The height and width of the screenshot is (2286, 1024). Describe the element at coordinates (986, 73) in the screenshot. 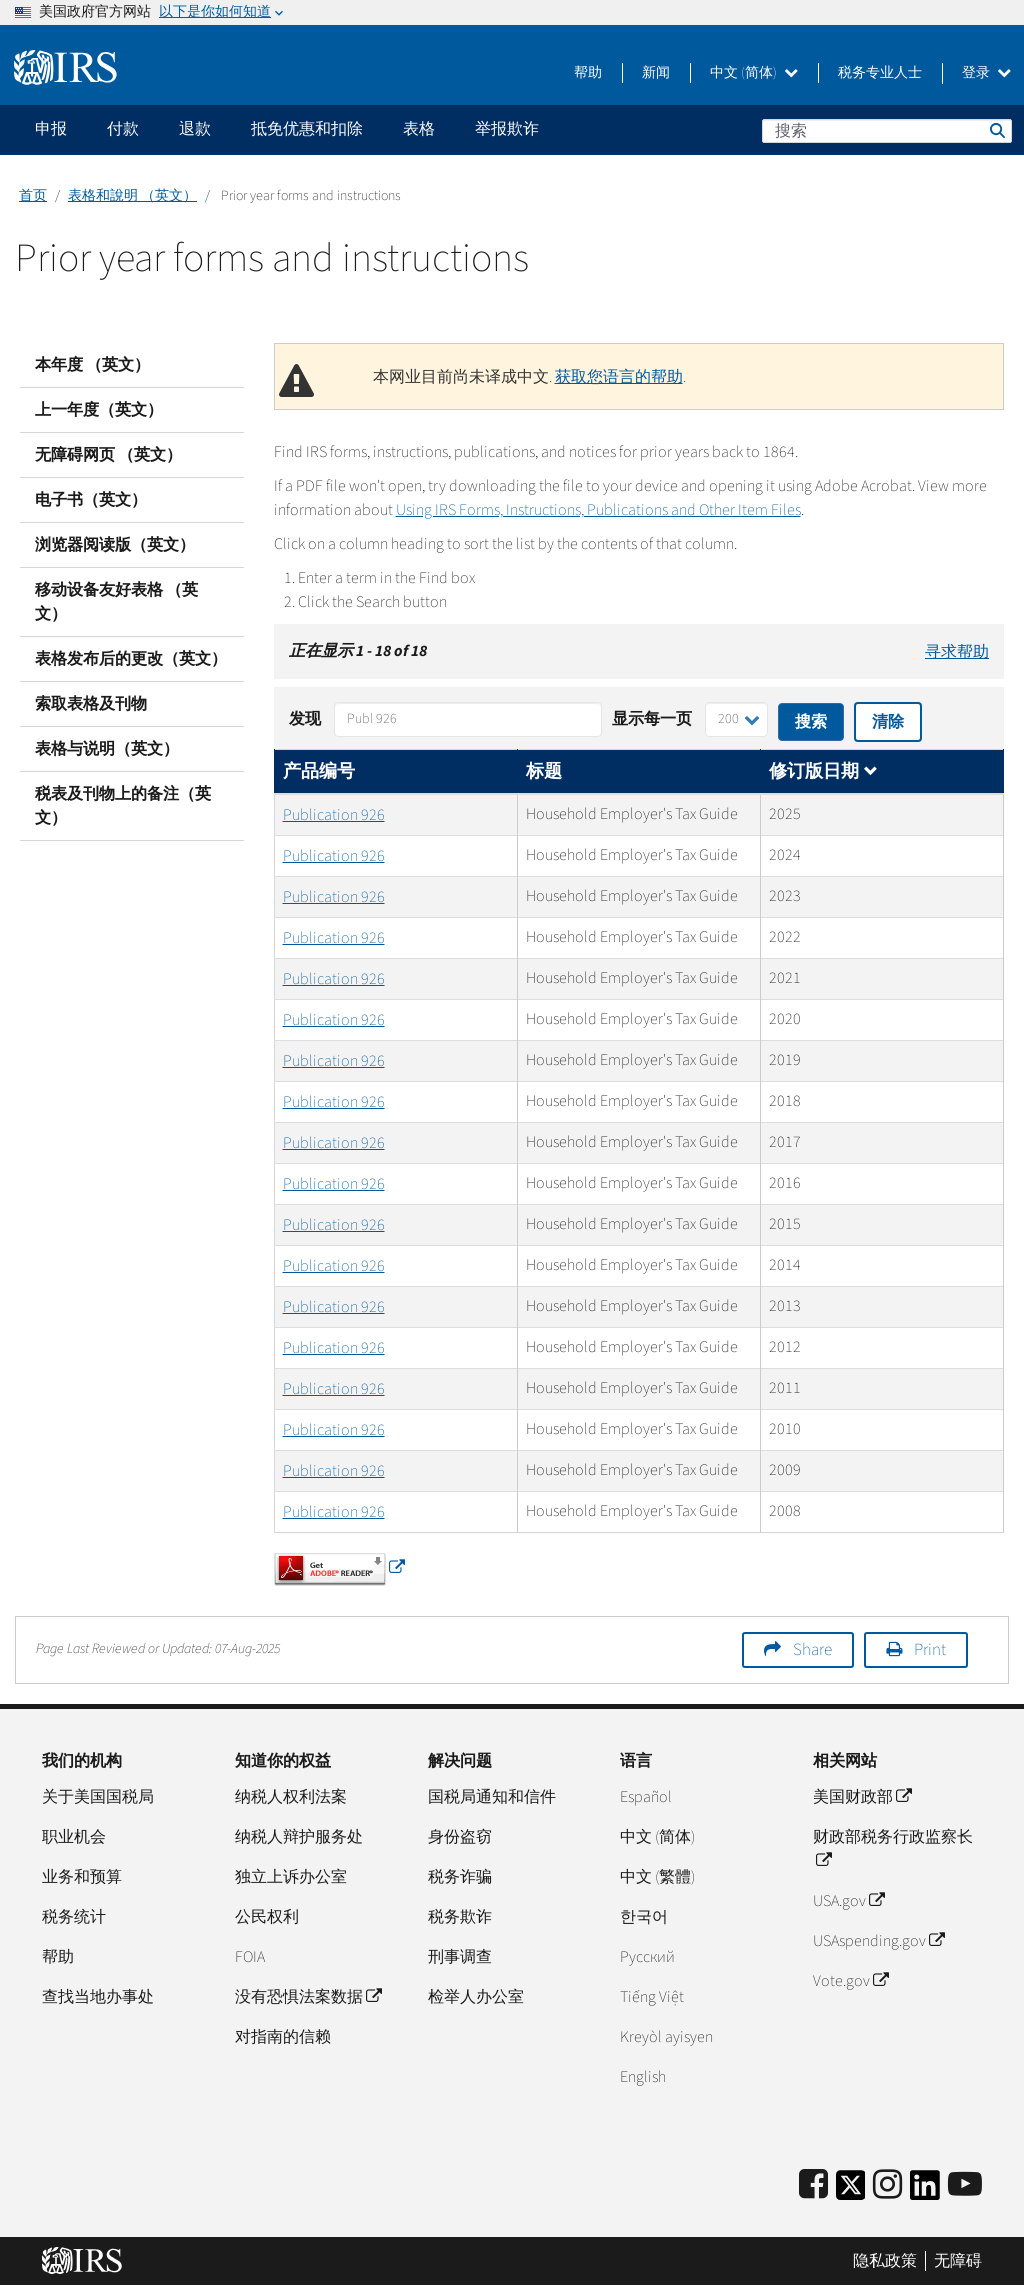

I see `登录` at that location.